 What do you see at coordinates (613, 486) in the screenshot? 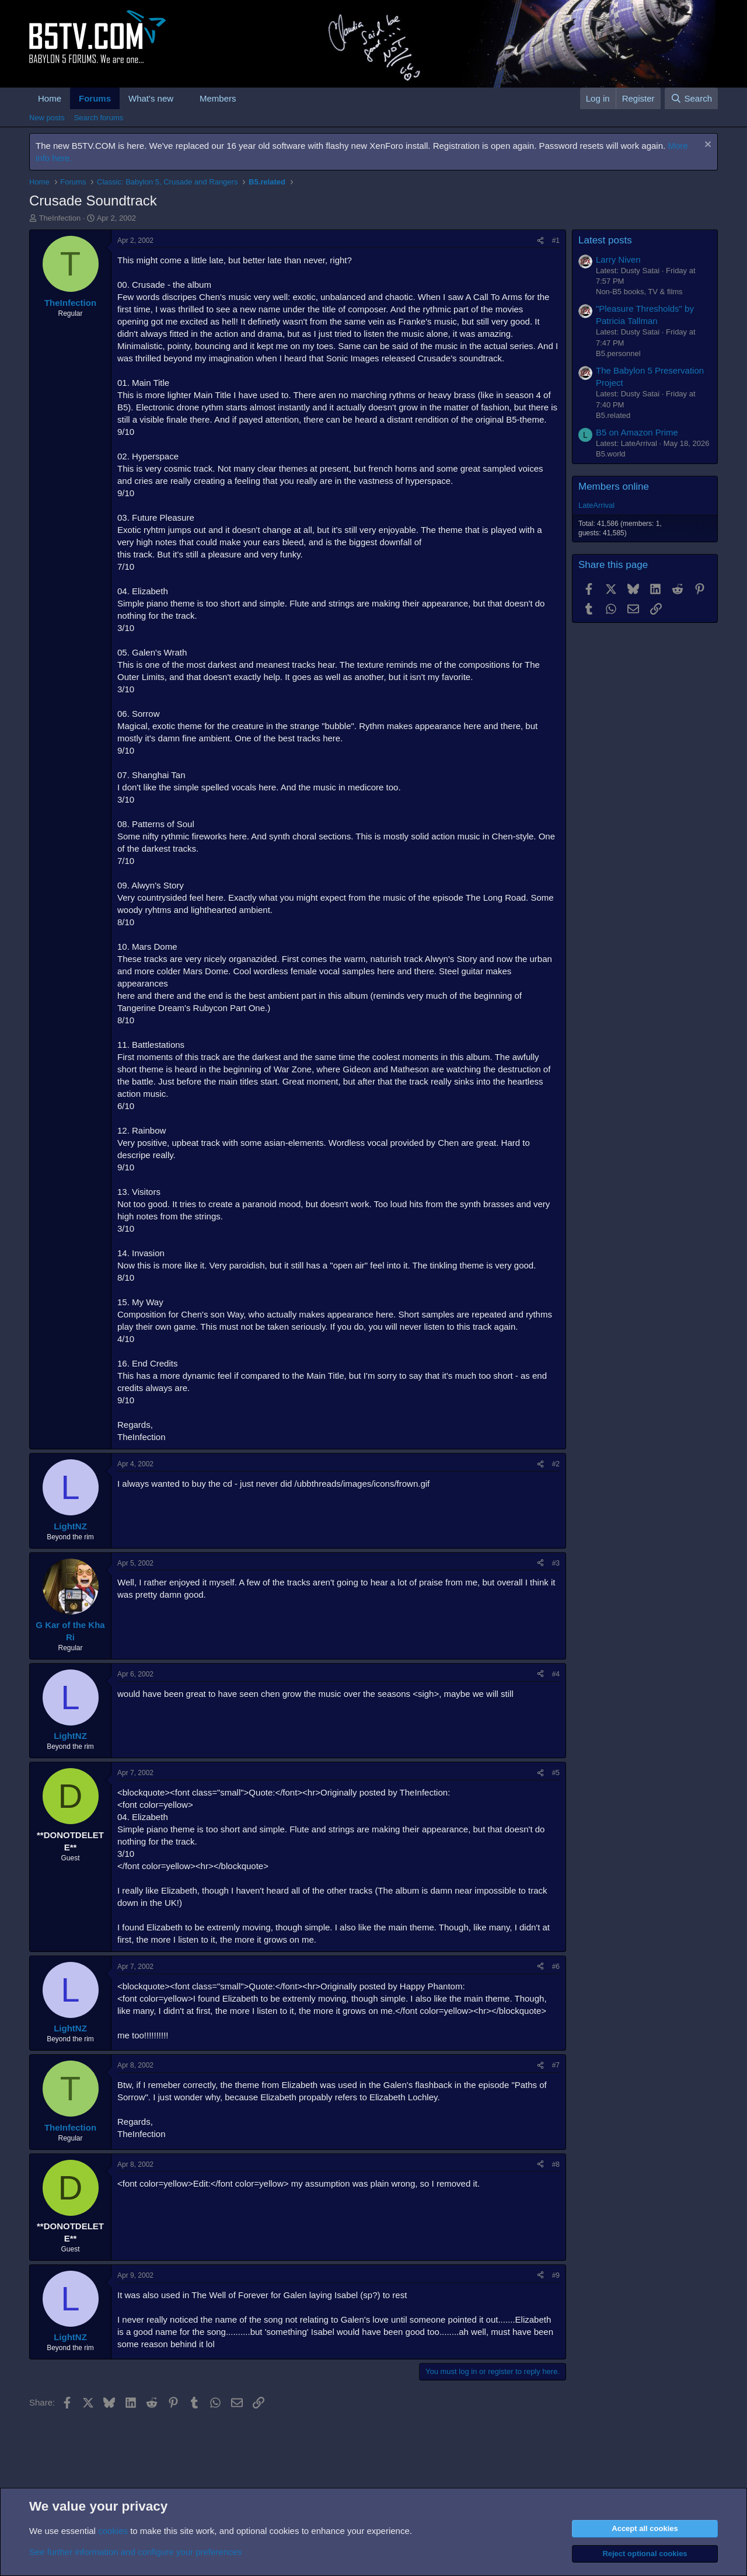
I see `Members online` at bounding box center [613, 486].